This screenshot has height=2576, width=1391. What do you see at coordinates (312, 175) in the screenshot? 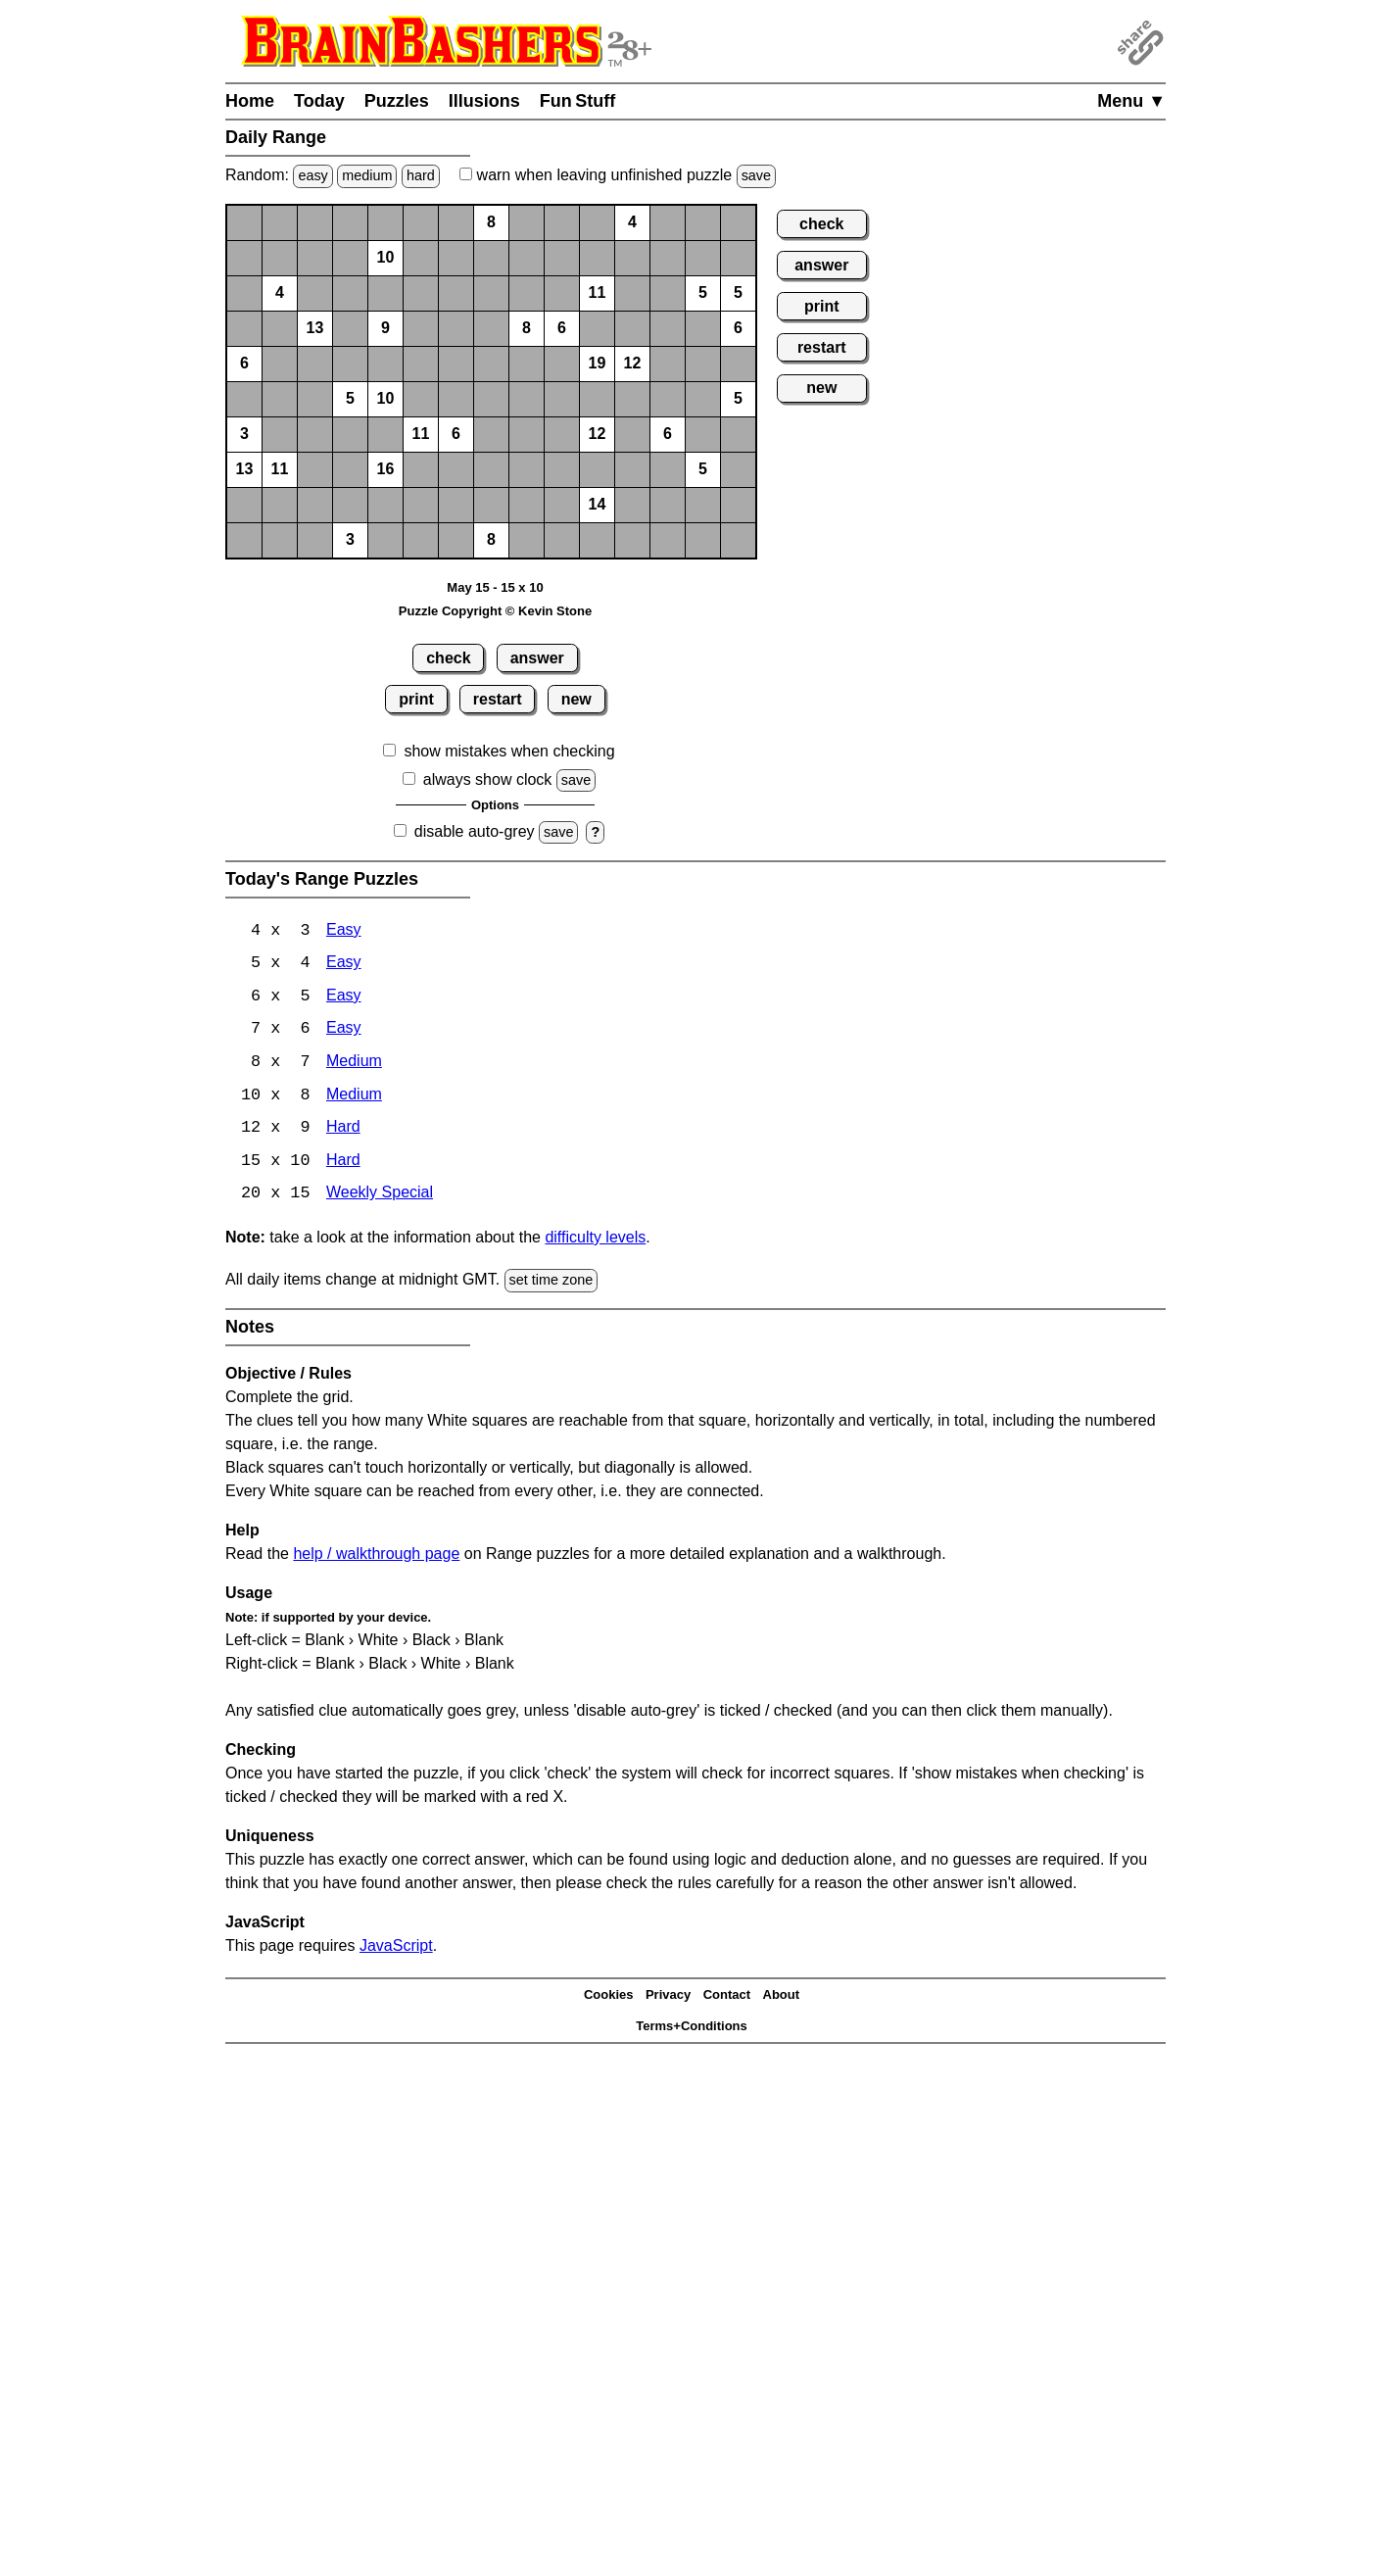
I see `easy` at bounding box center [312, 175].